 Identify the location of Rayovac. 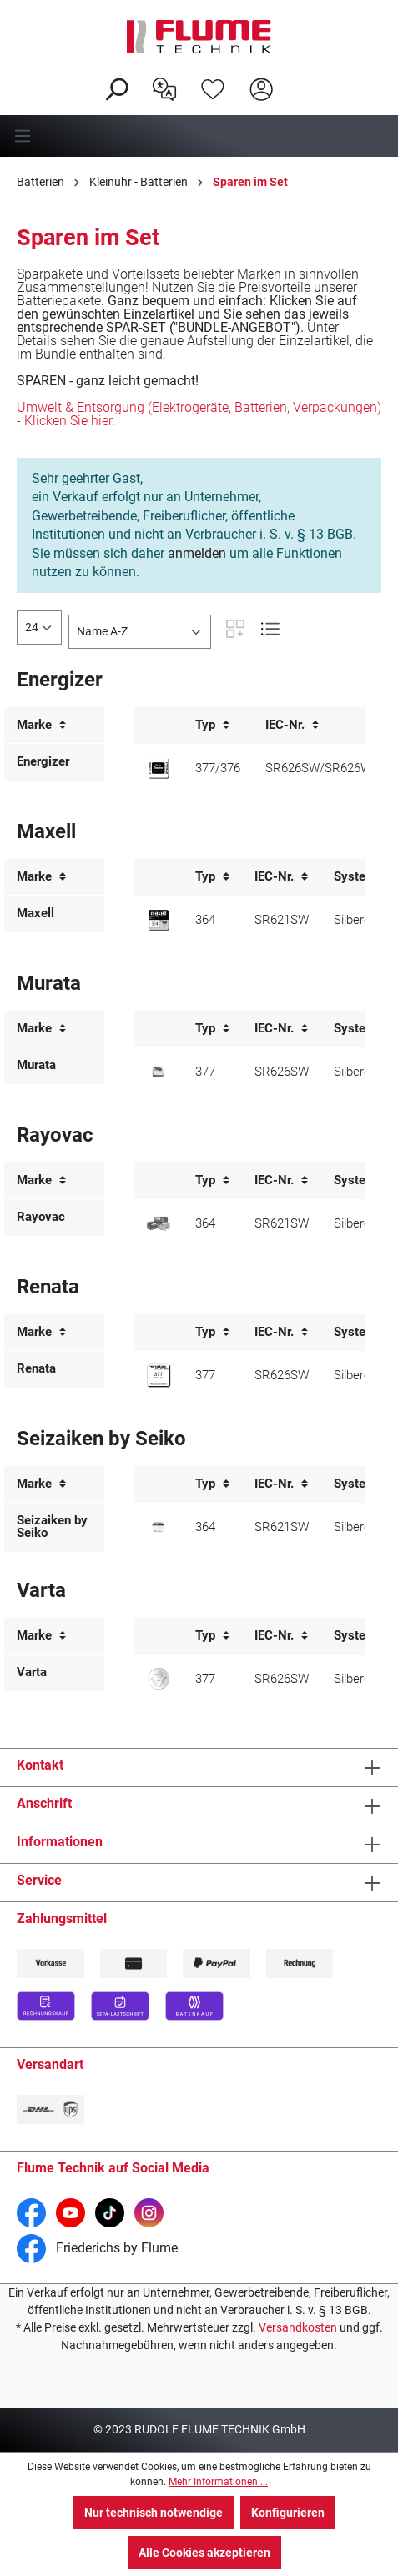
(41, 1216).